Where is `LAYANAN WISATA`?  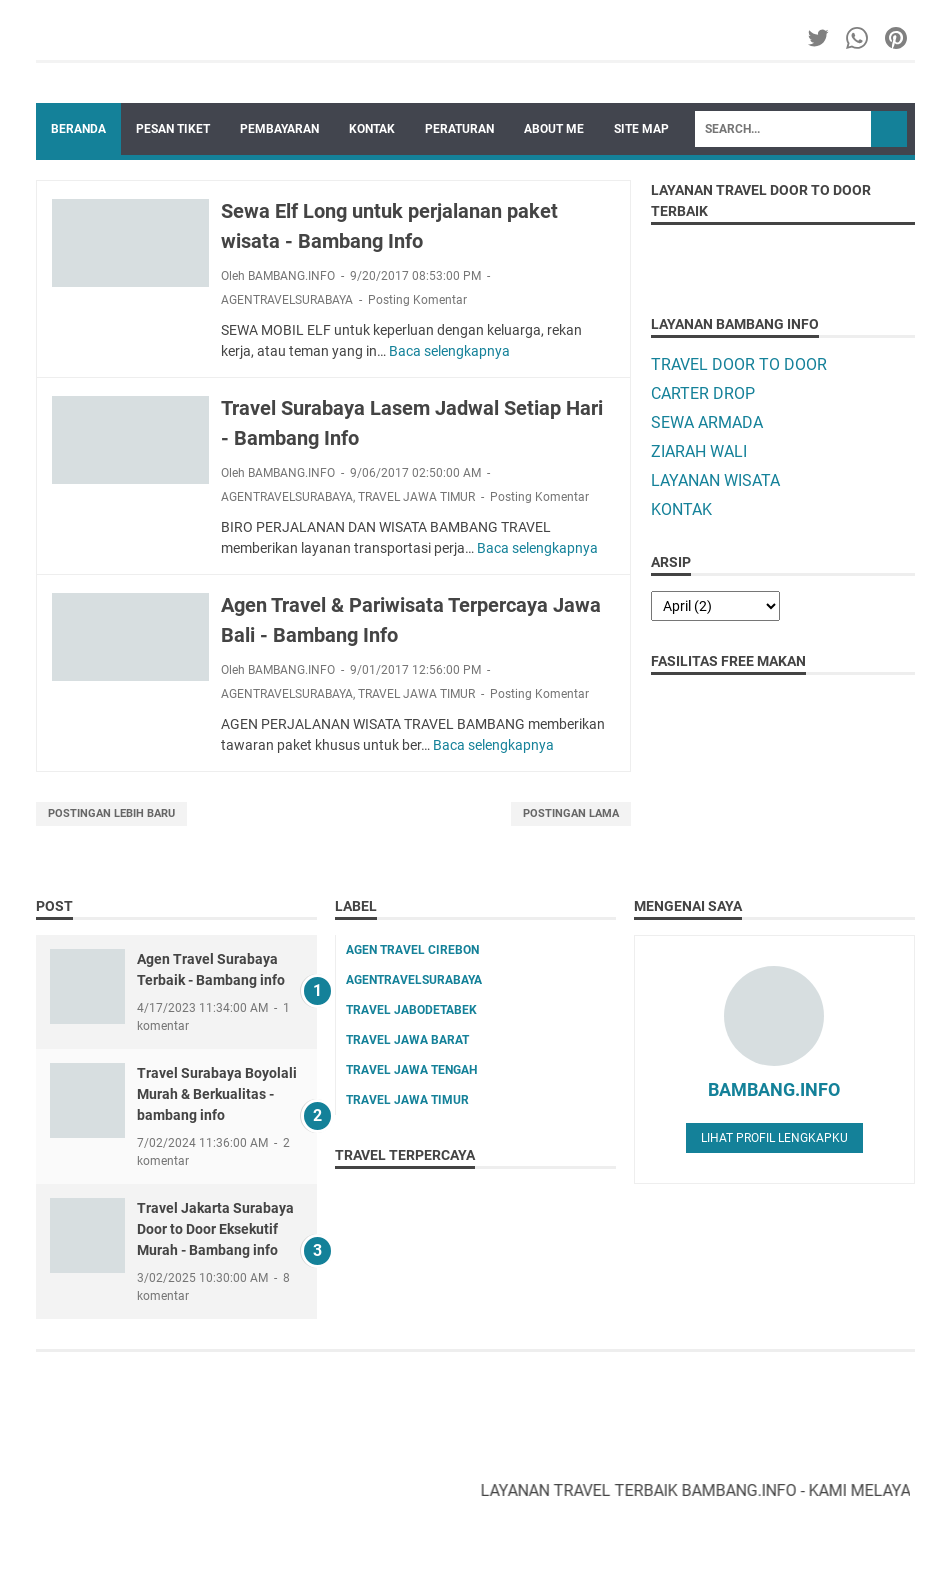 LAYANAN WISATA is located at coordinates (715, 480).